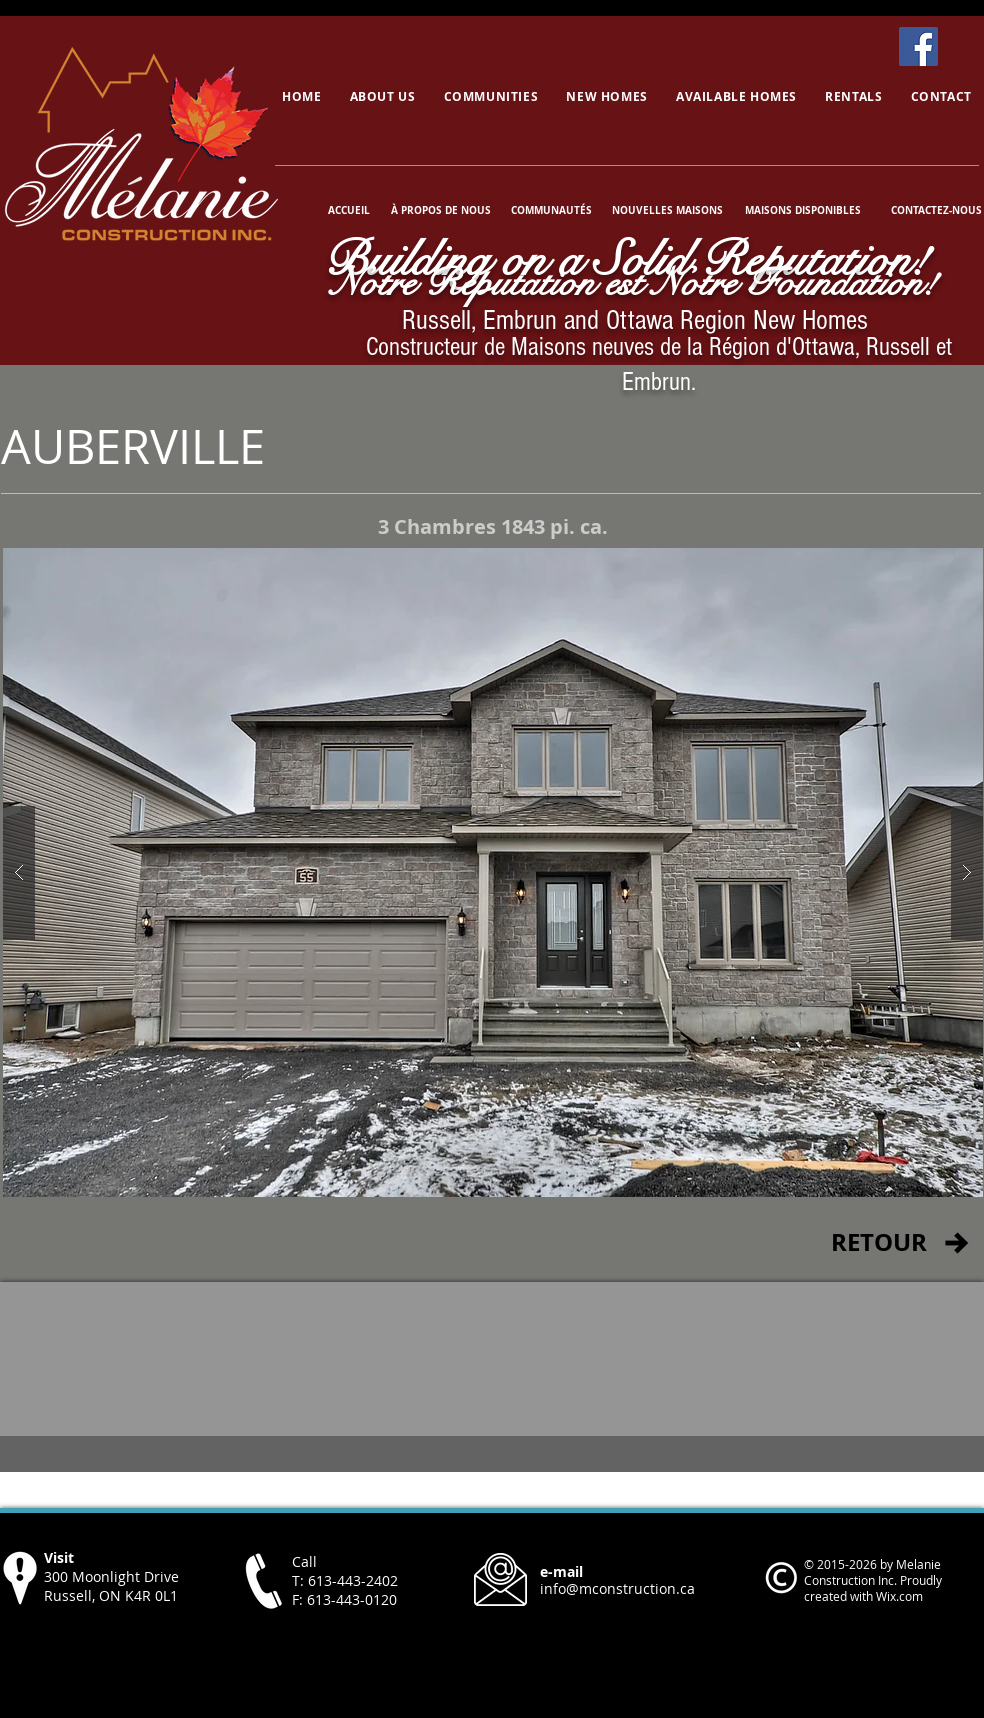 Image resolution: width=984 pixels, height=1718 pixels. I want to click on [Facebook], so click(918, 46).